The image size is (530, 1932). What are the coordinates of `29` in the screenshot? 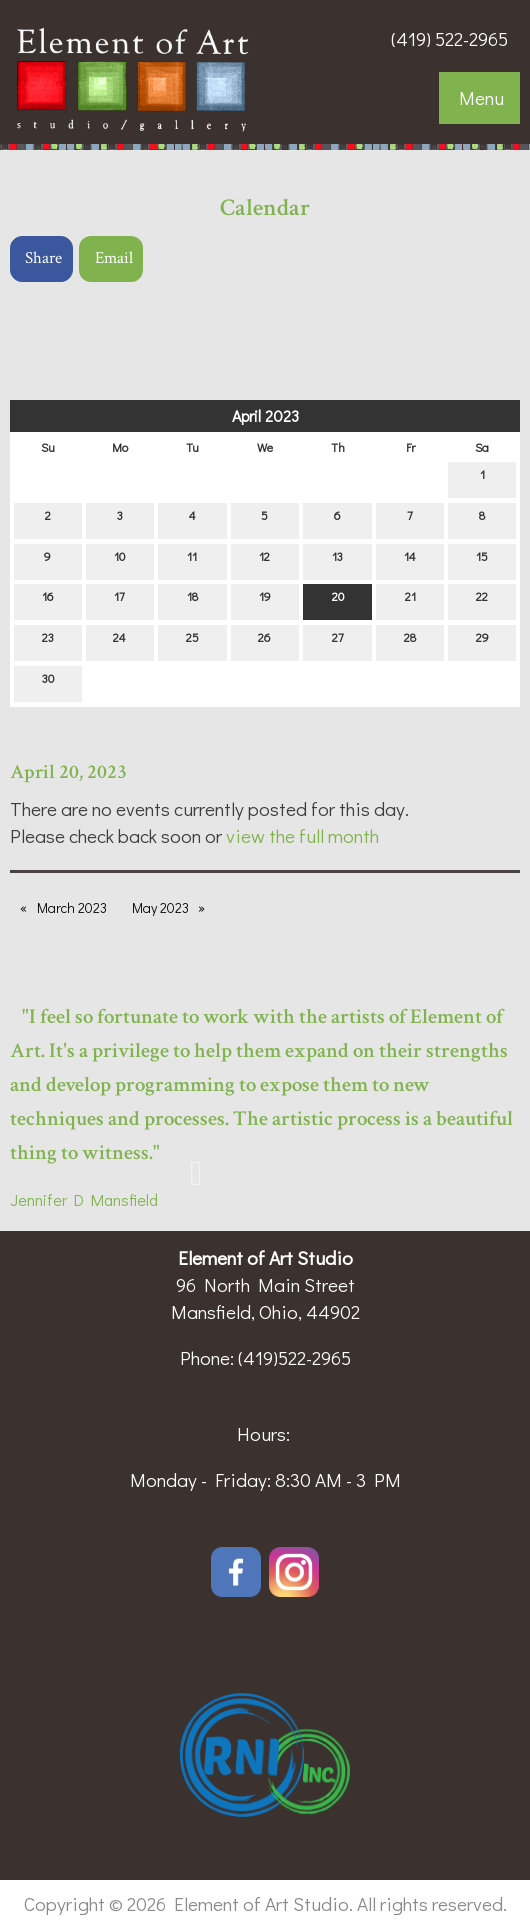 It's located at (482, 641).